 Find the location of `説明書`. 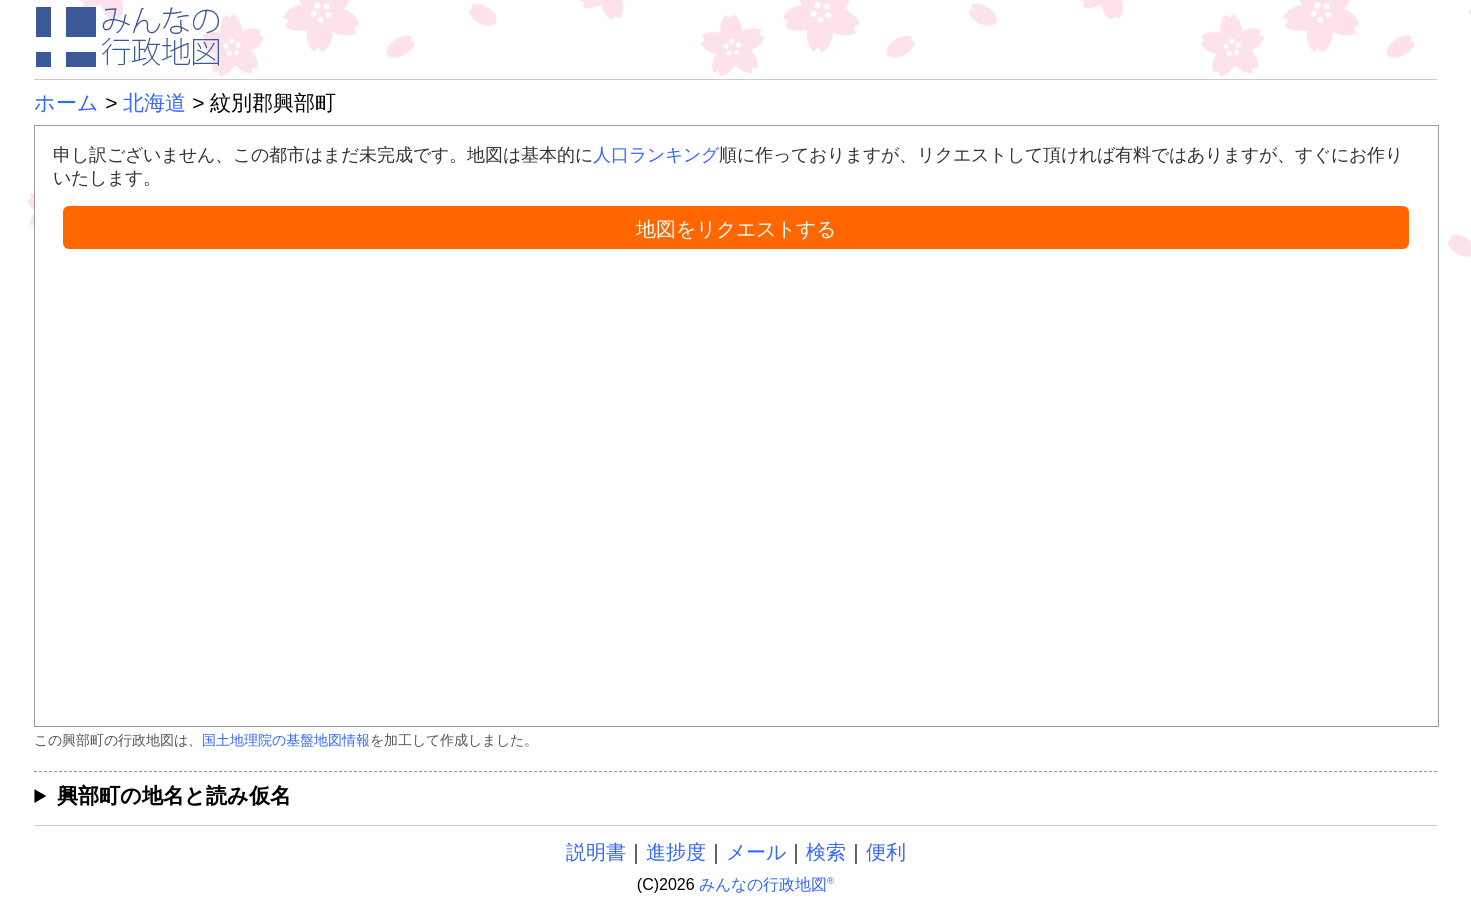

説明書 is located at coordinates (596, 852).